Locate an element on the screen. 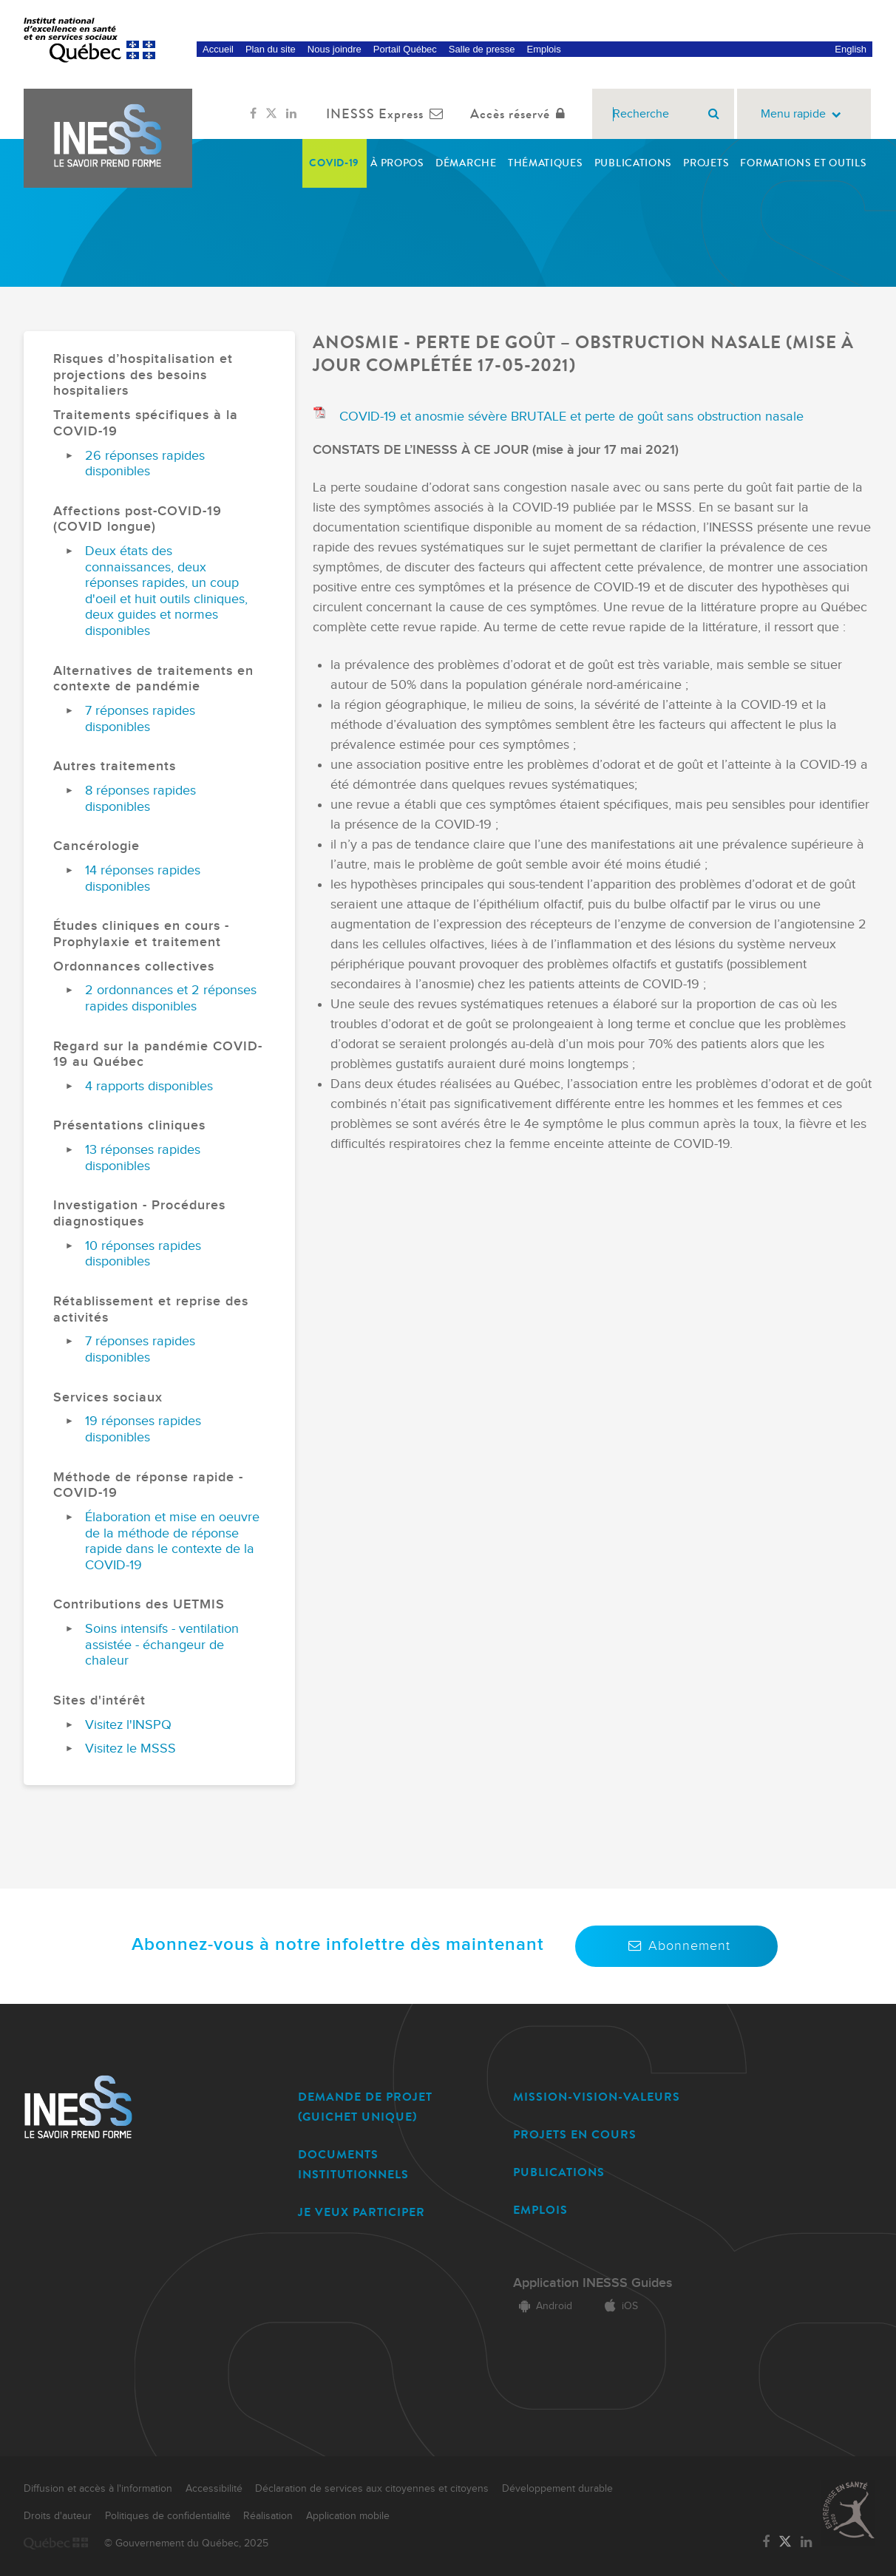 Image resolution: width=896 pixels, height=2576 pixels. Démarche is located at coordinates (466, 163).